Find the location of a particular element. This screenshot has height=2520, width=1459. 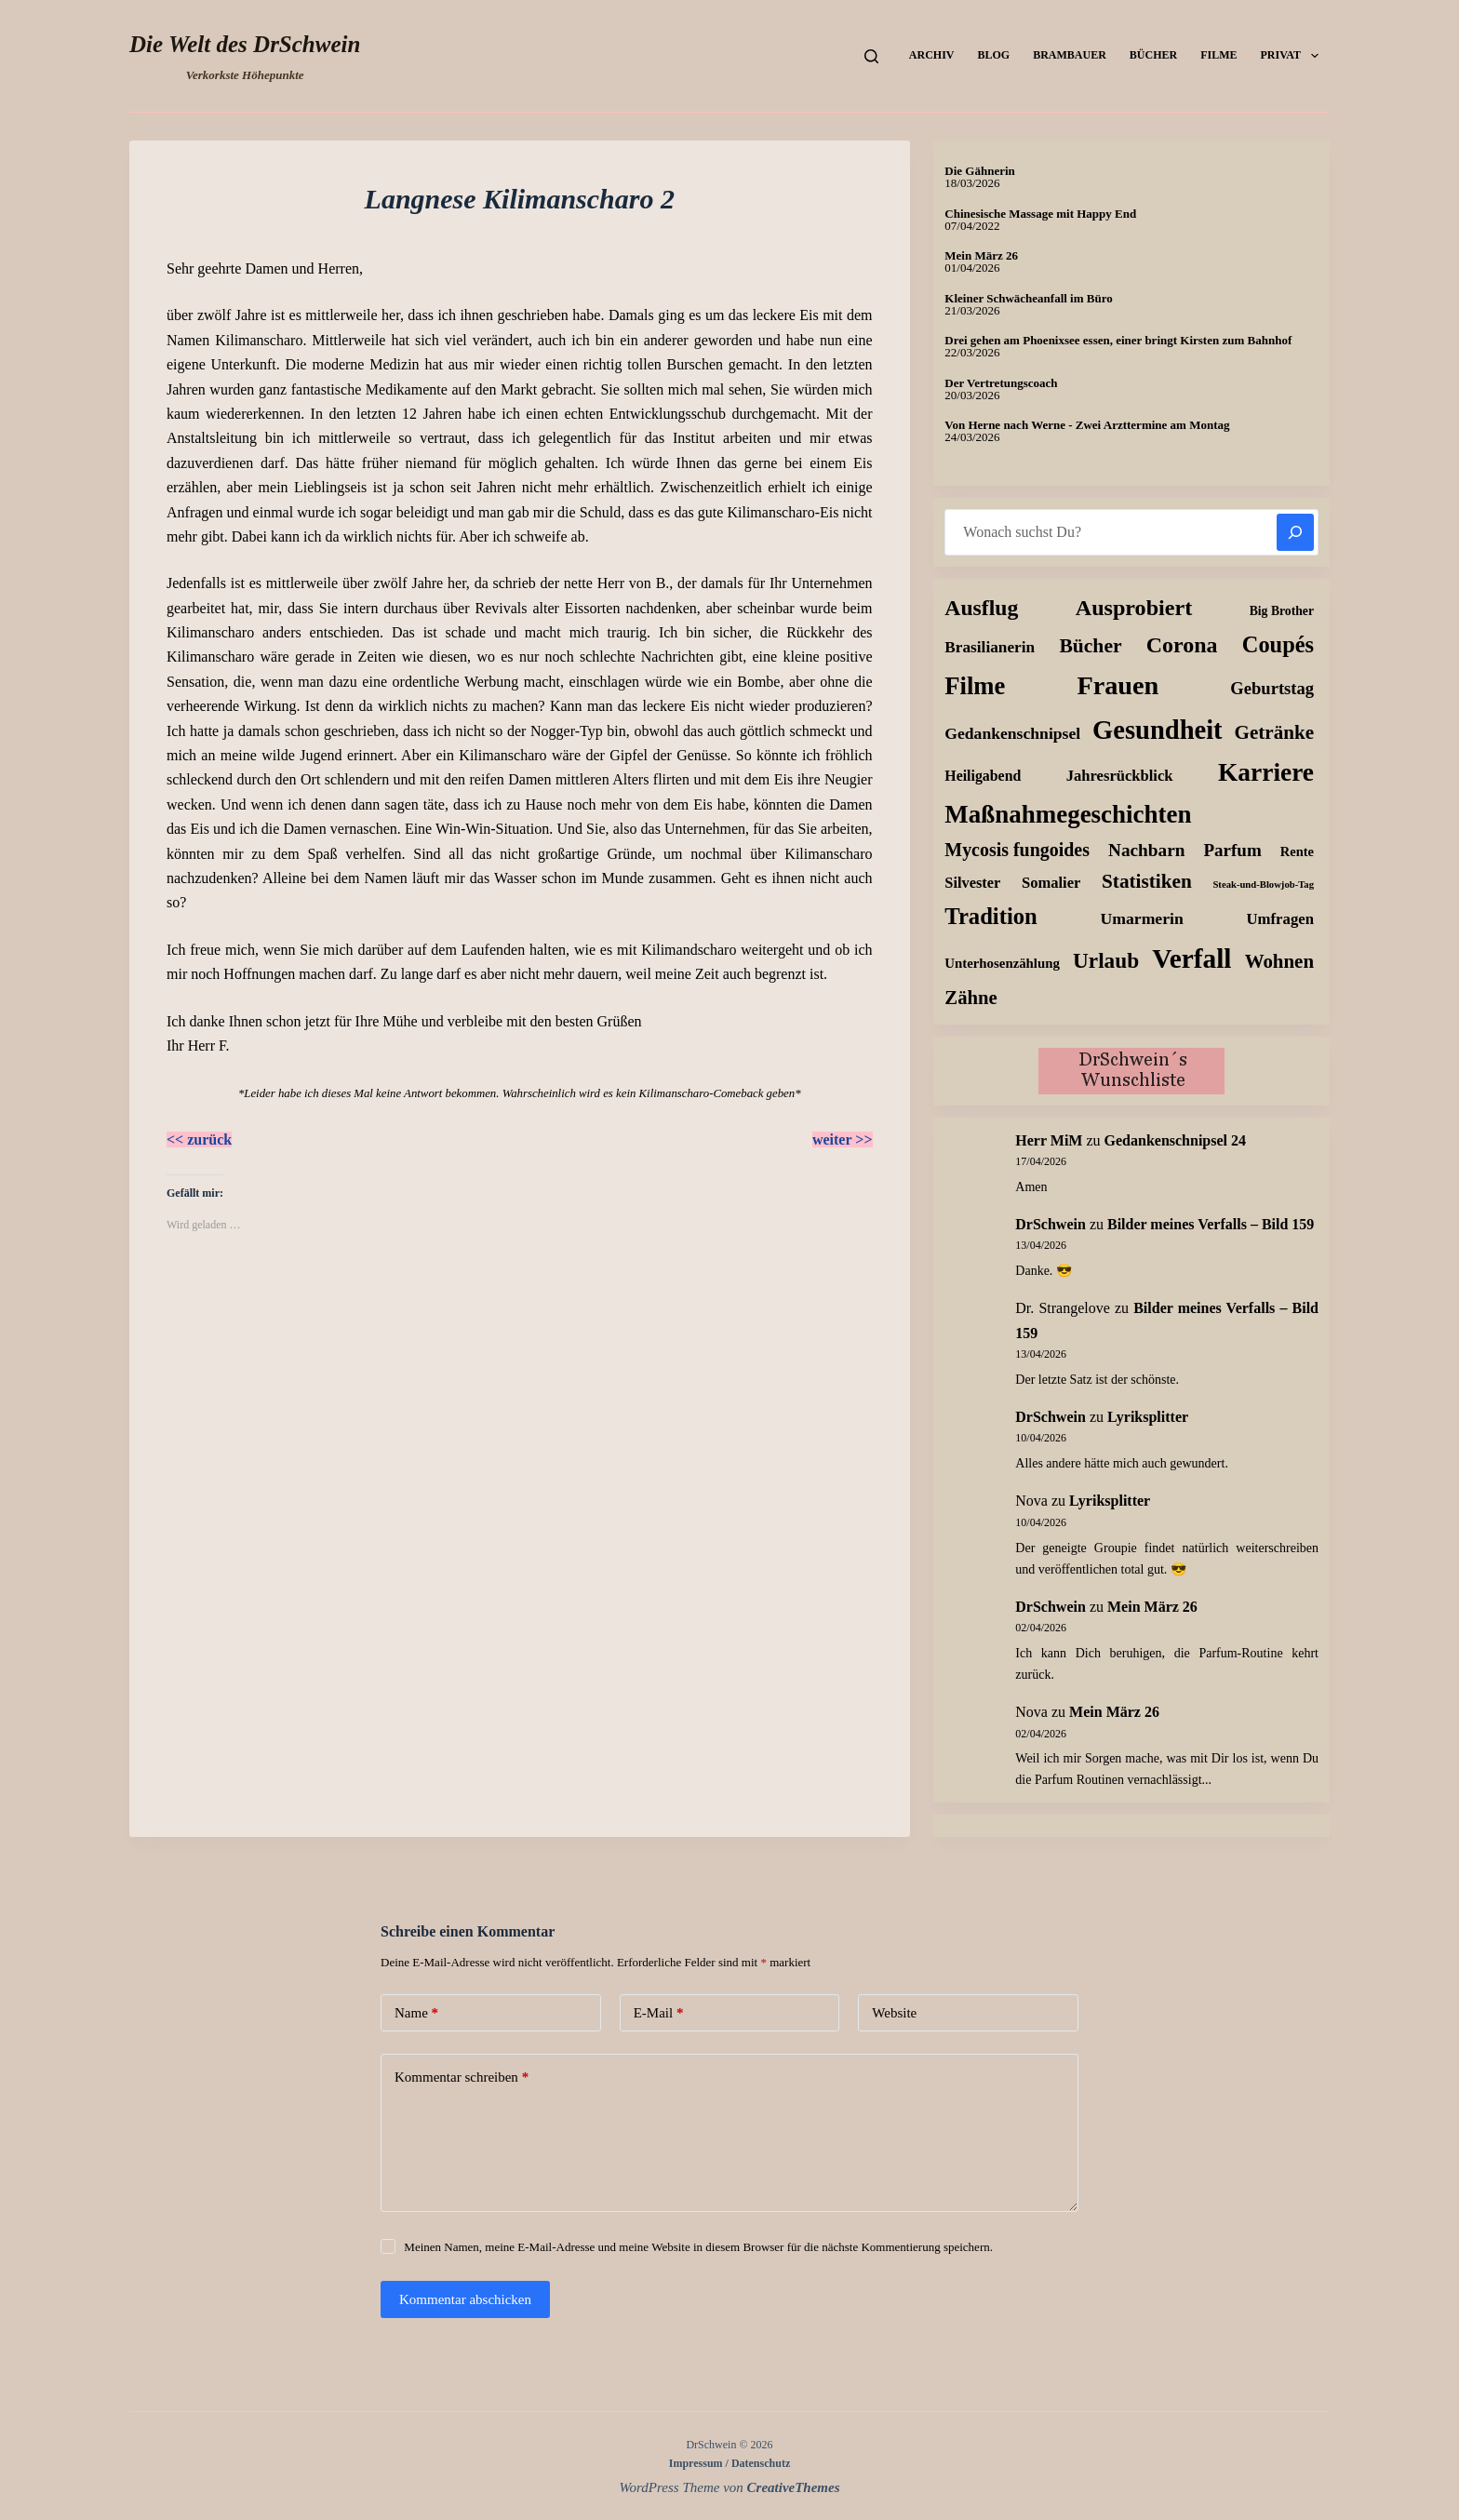

Karriere [Karriere (334 Einträge)] is located at coordinates (1266, 772).